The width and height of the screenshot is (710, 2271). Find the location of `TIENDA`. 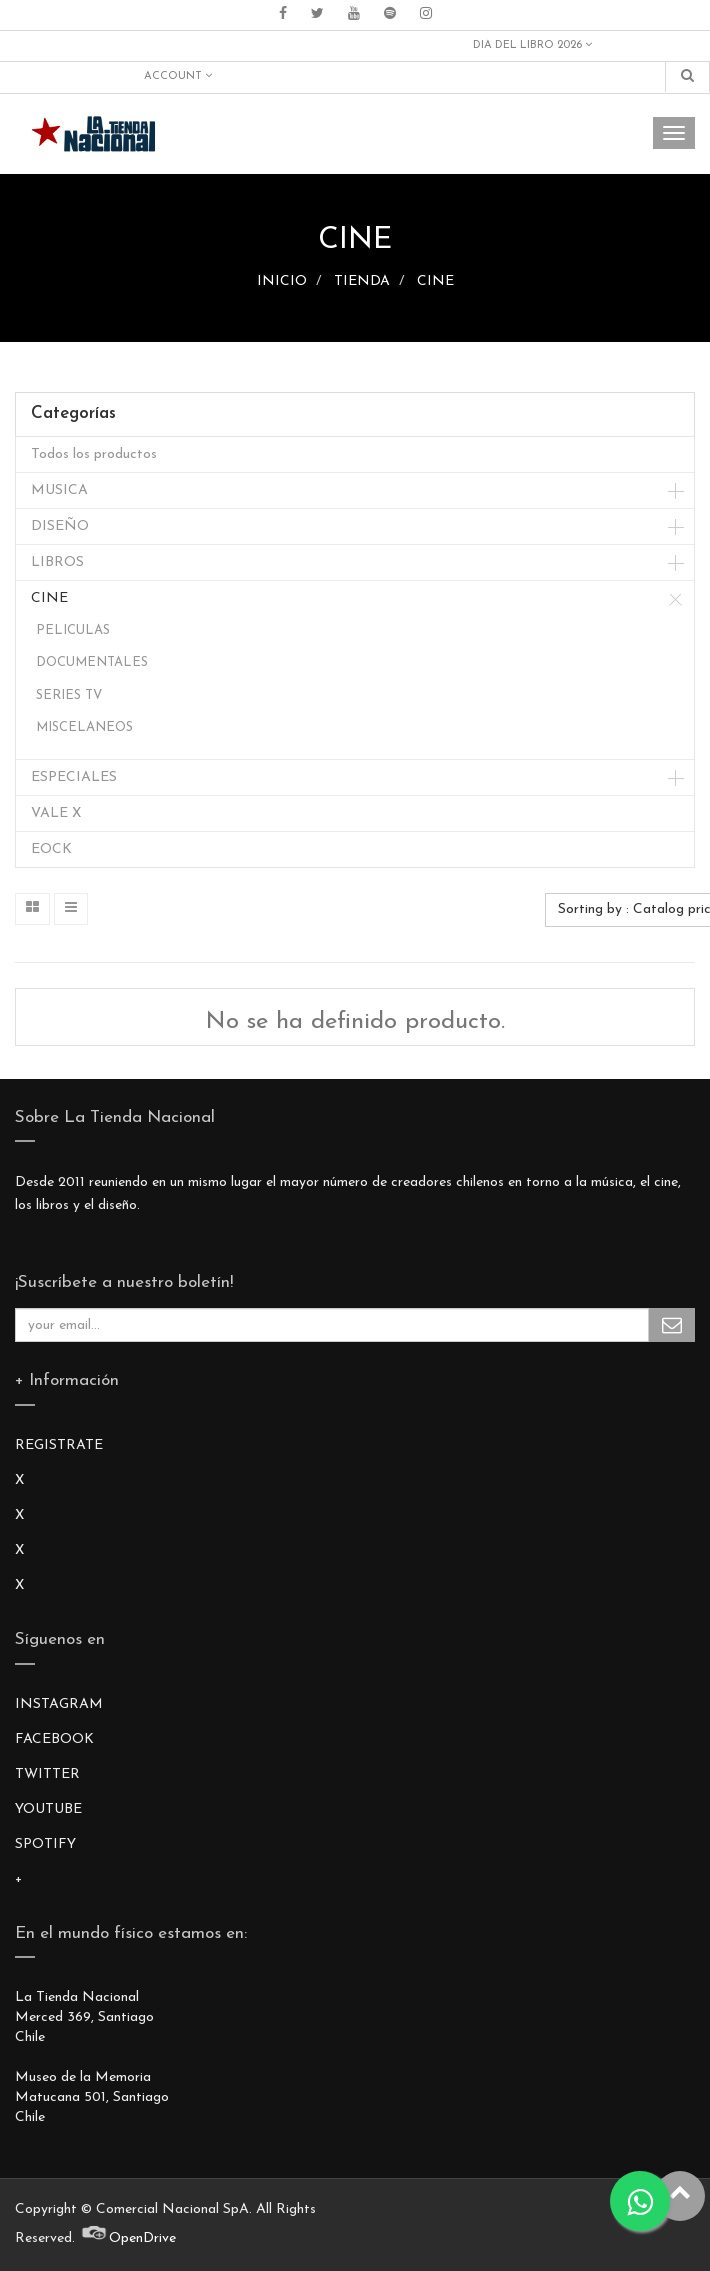

TIENDA is located at coordinates (362, 281).